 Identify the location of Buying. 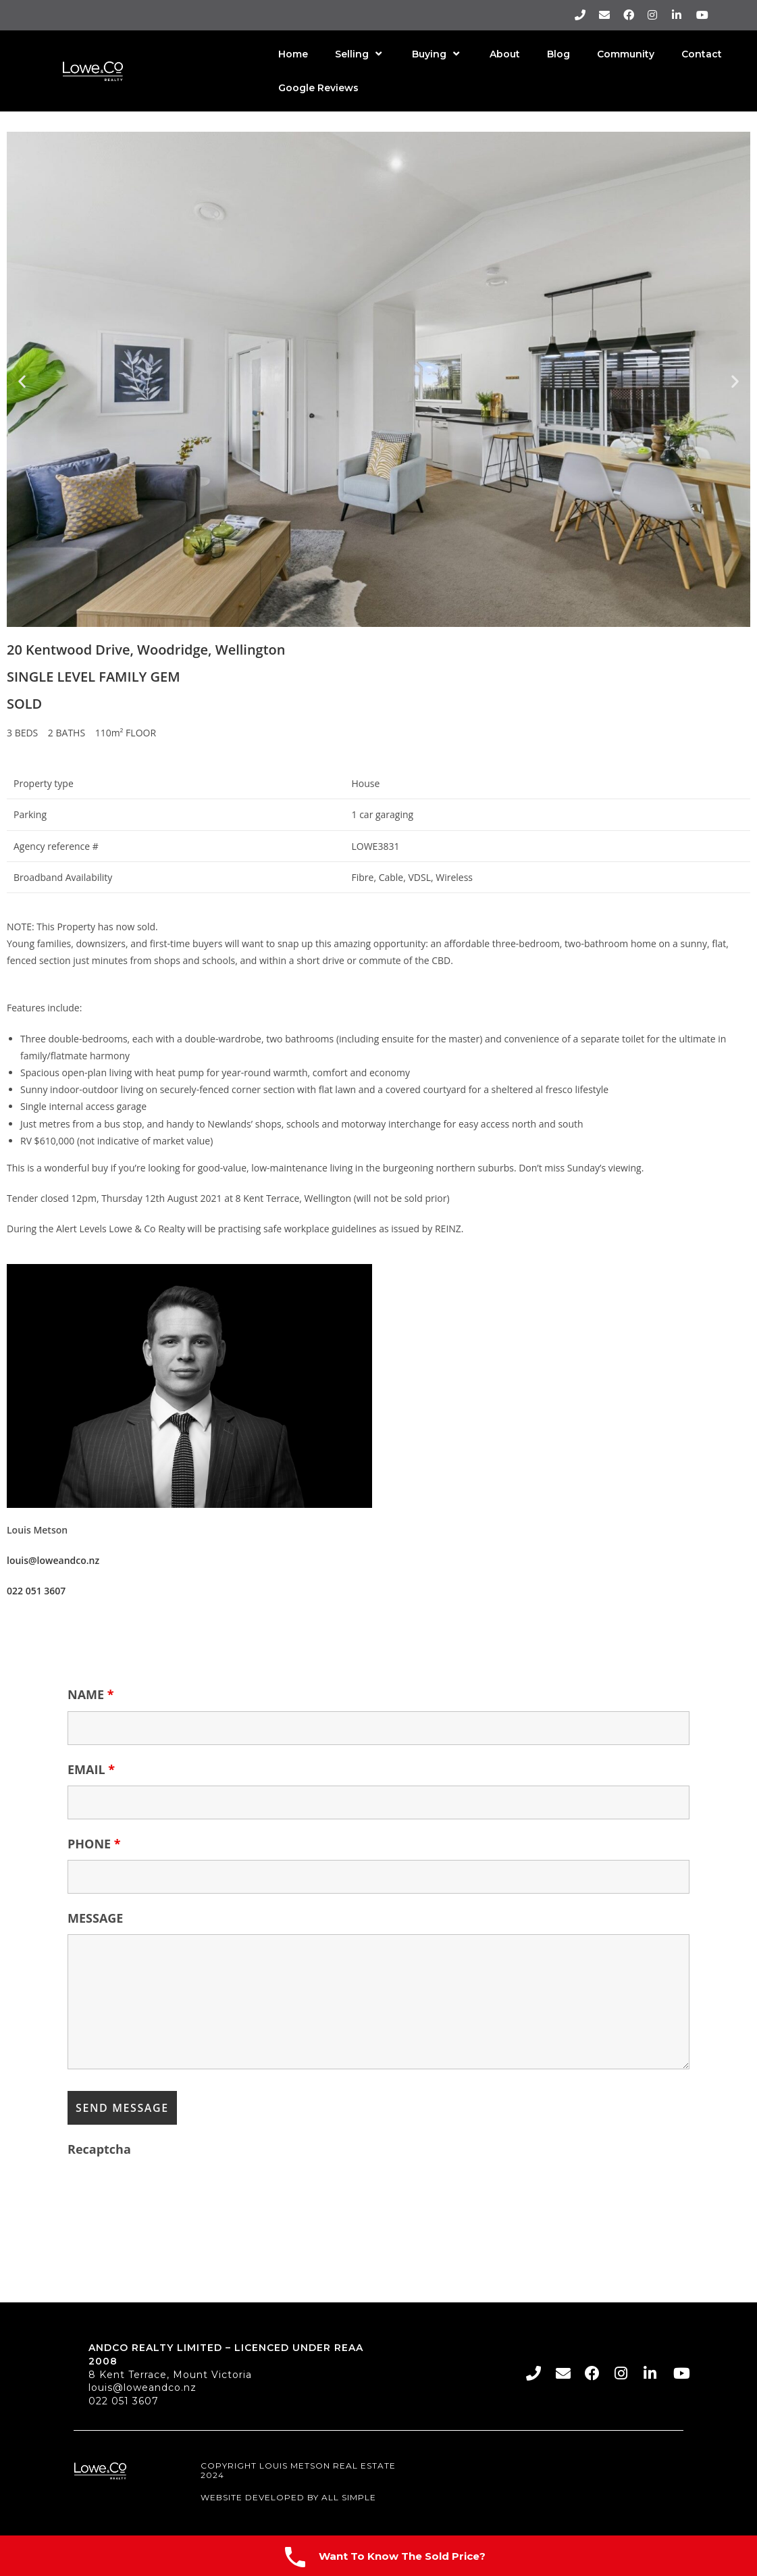
(437, 54).